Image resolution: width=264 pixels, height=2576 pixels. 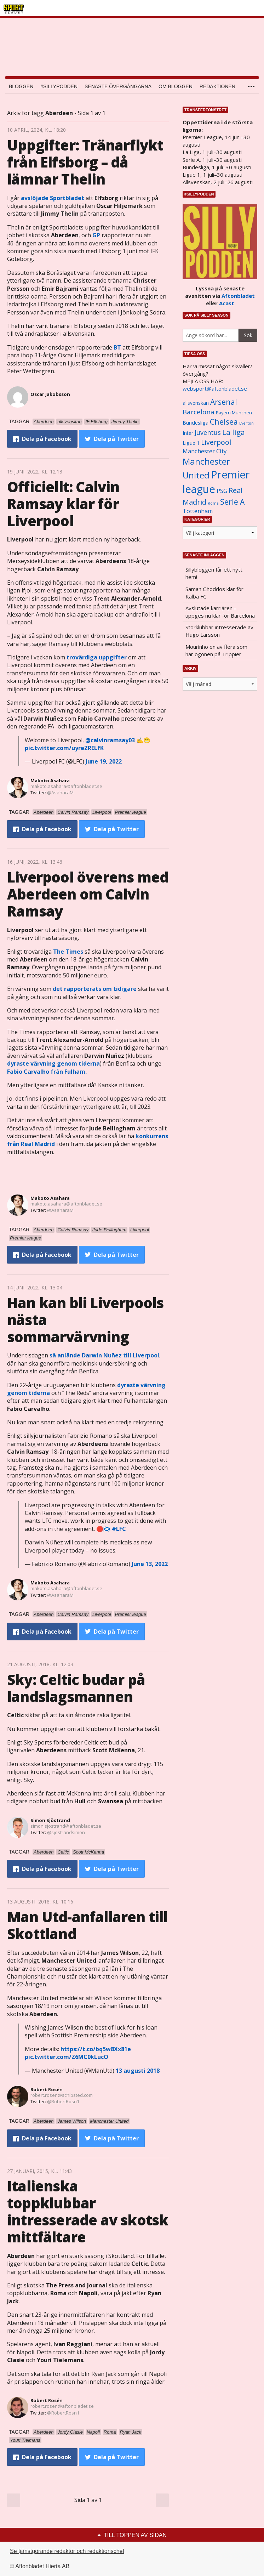 I want to click on trovärdiga uppgifter, so click(x=97, y=657).